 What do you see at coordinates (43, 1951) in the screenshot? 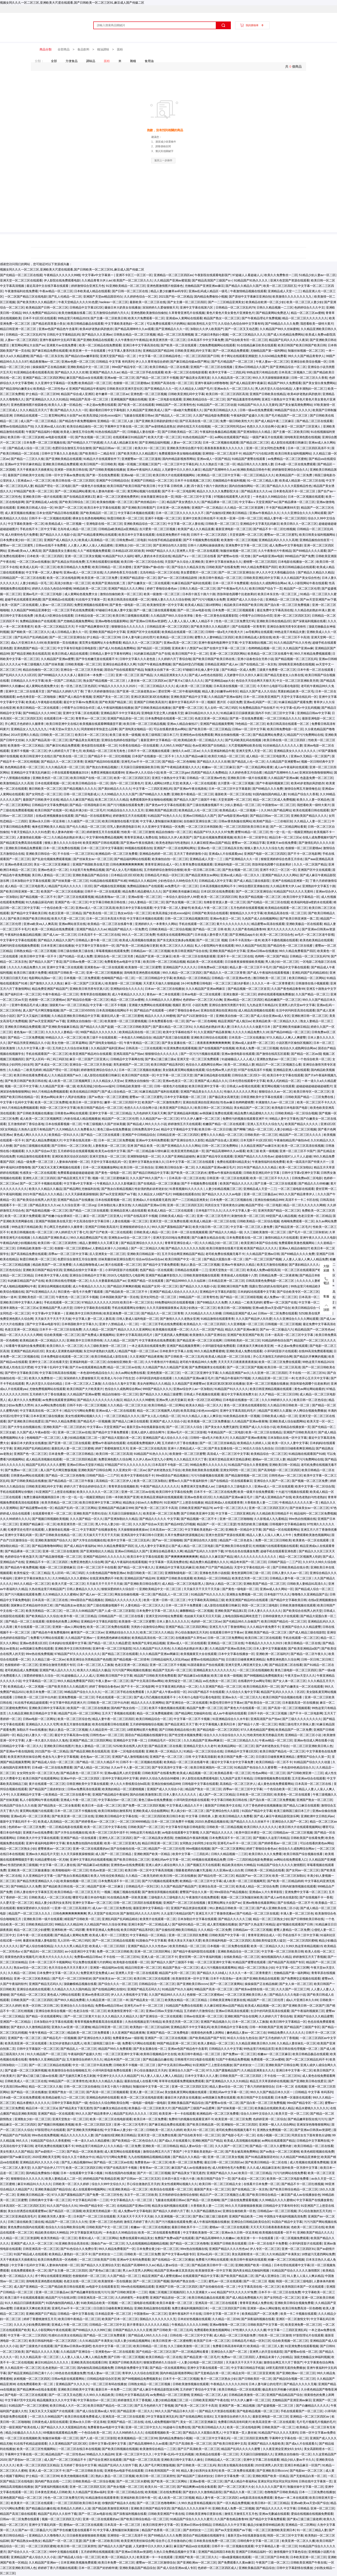
I see `国产精品91一区二区三区四区` at bounding box center [43, 1951].